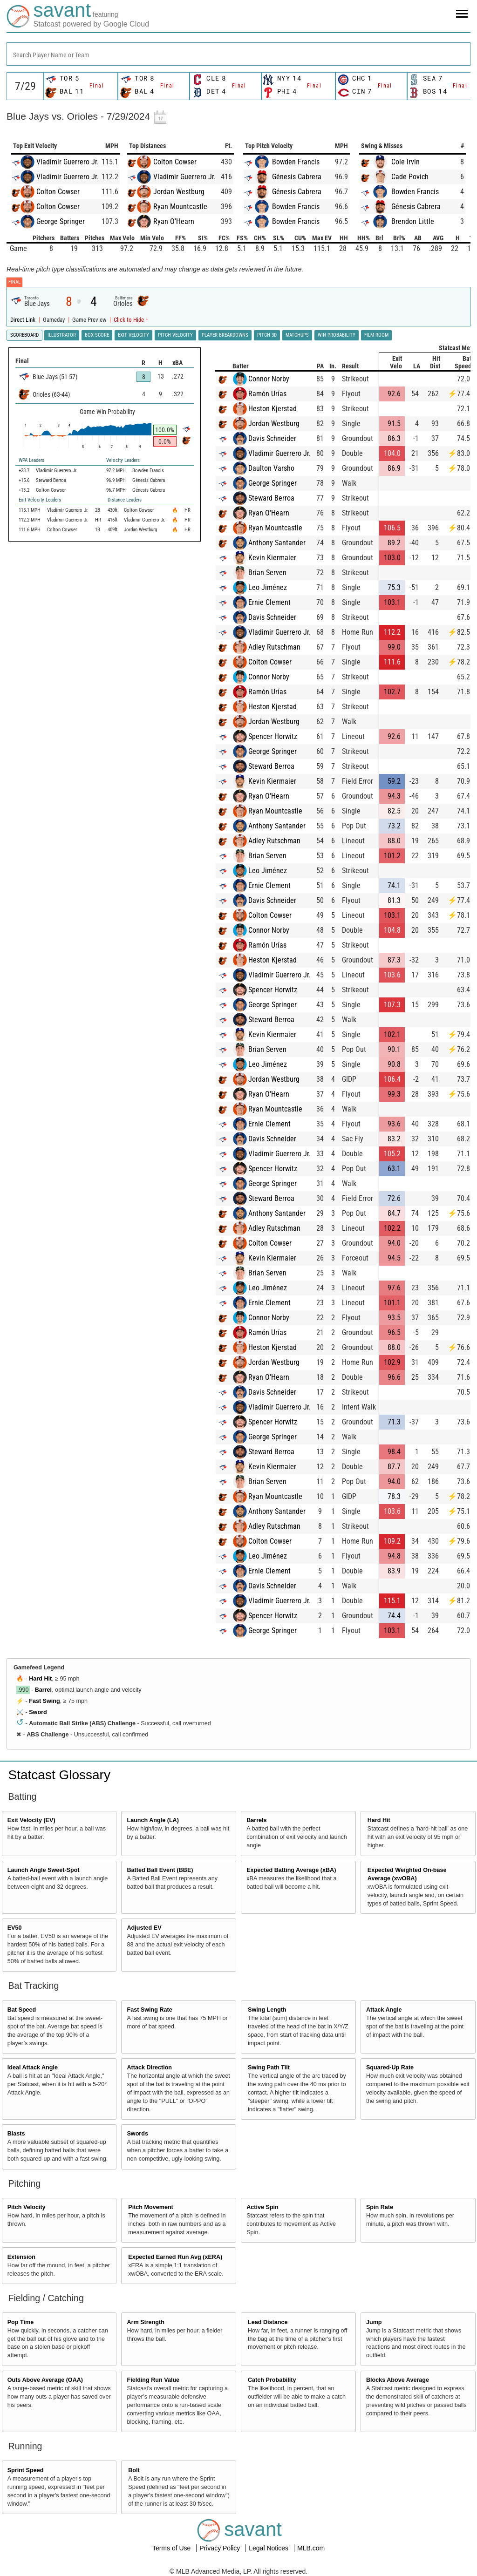 The width and height of the screenshot is (477, 2576). I want to click on Ryan Mountcastle, so click(180, 206).